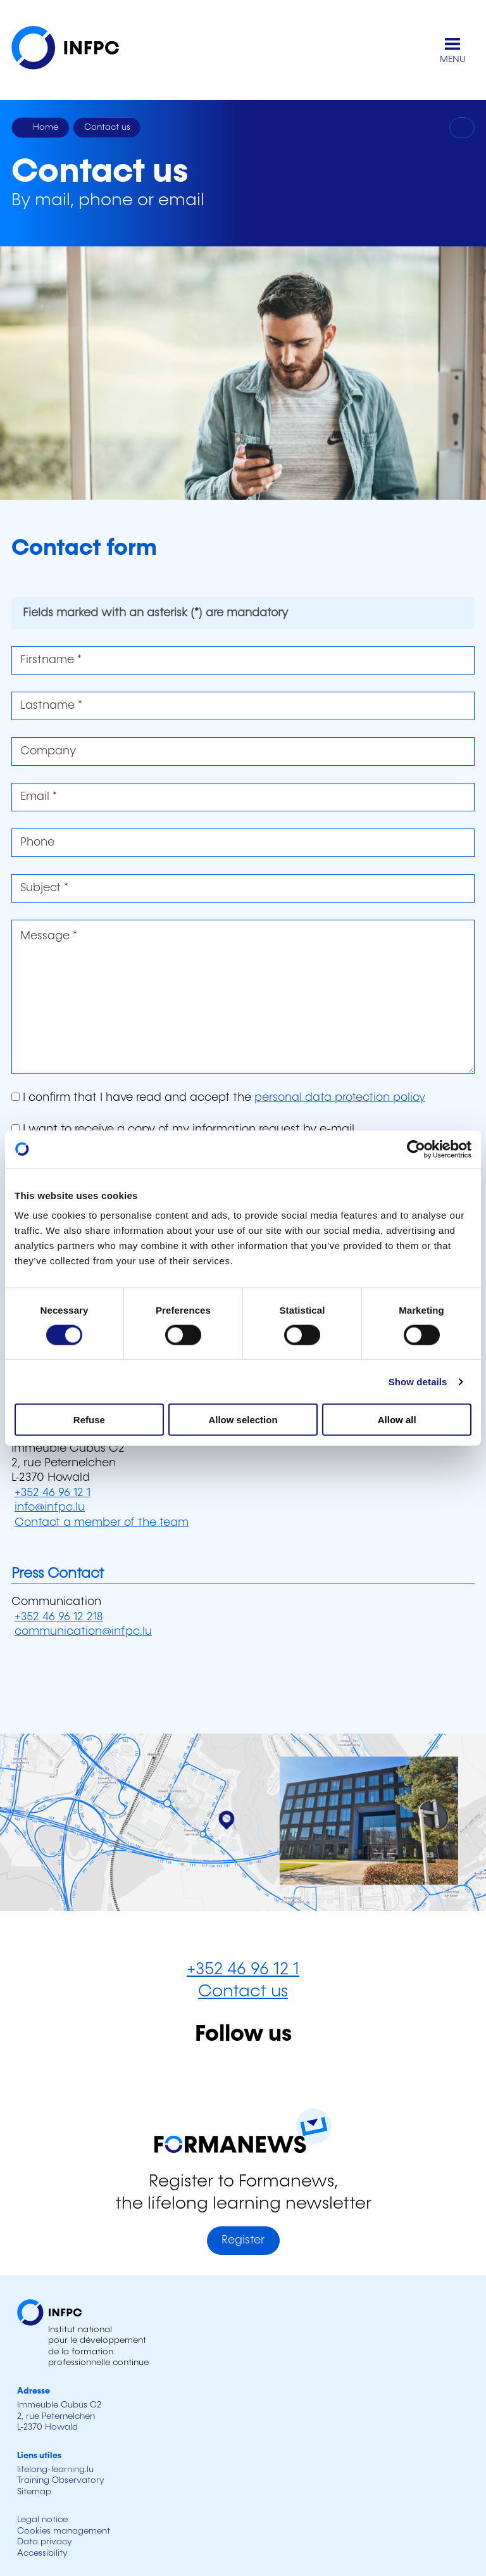 The width and height of the screenshot is (486, 2576). What do you see at coordinates (462, 128) in the screenshot?
I see `[Print]` at bounding box center [462, 128].